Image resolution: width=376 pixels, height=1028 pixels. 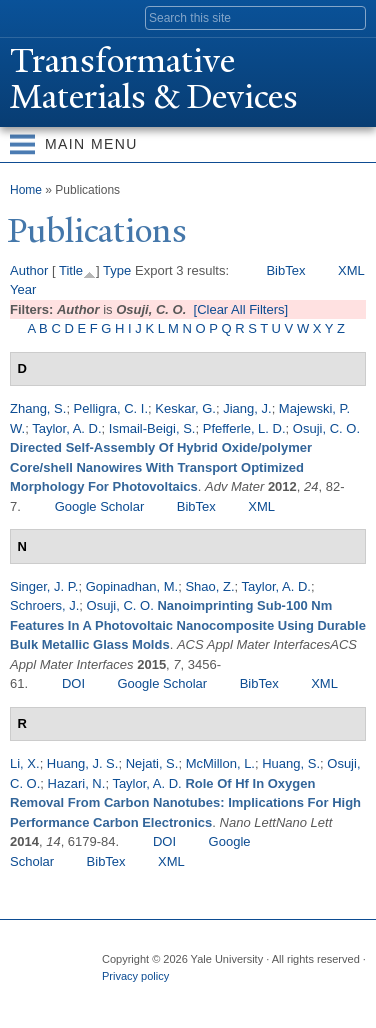 I want to click on Huang, J. S., so click(x=83, y=763).